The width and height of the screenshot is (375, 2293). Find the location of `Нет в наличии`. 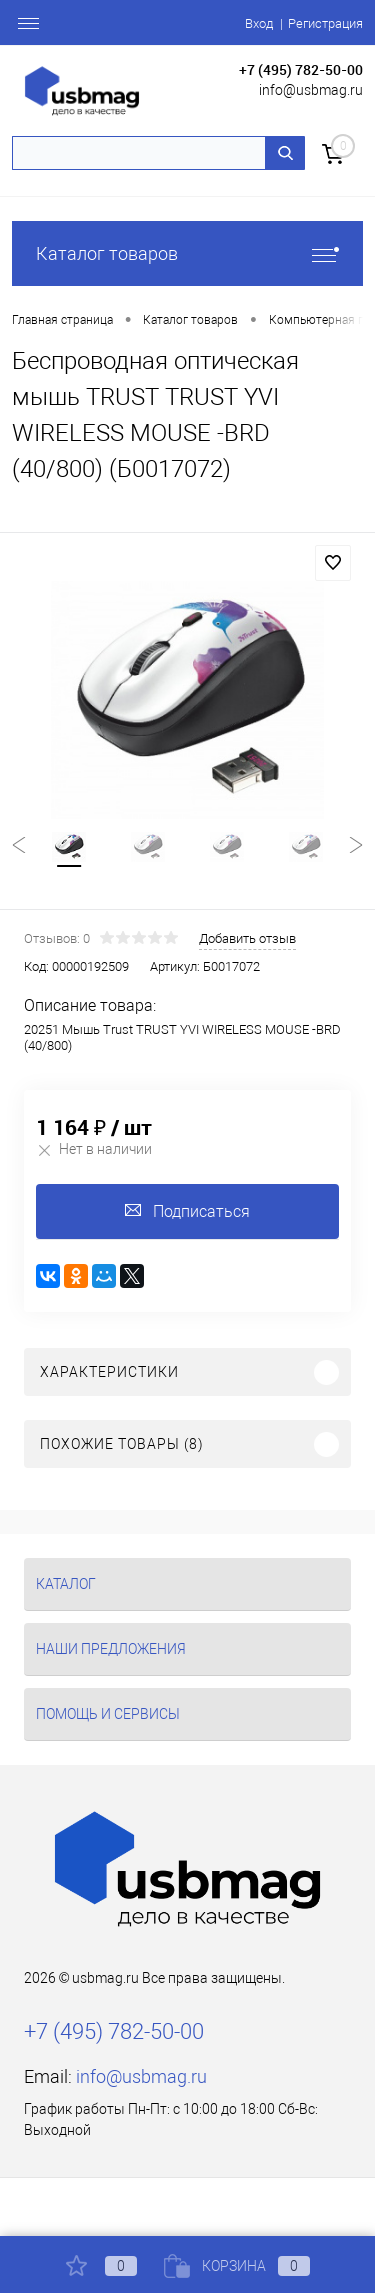

Нет в наличии is located at coordinates (94, 1149).